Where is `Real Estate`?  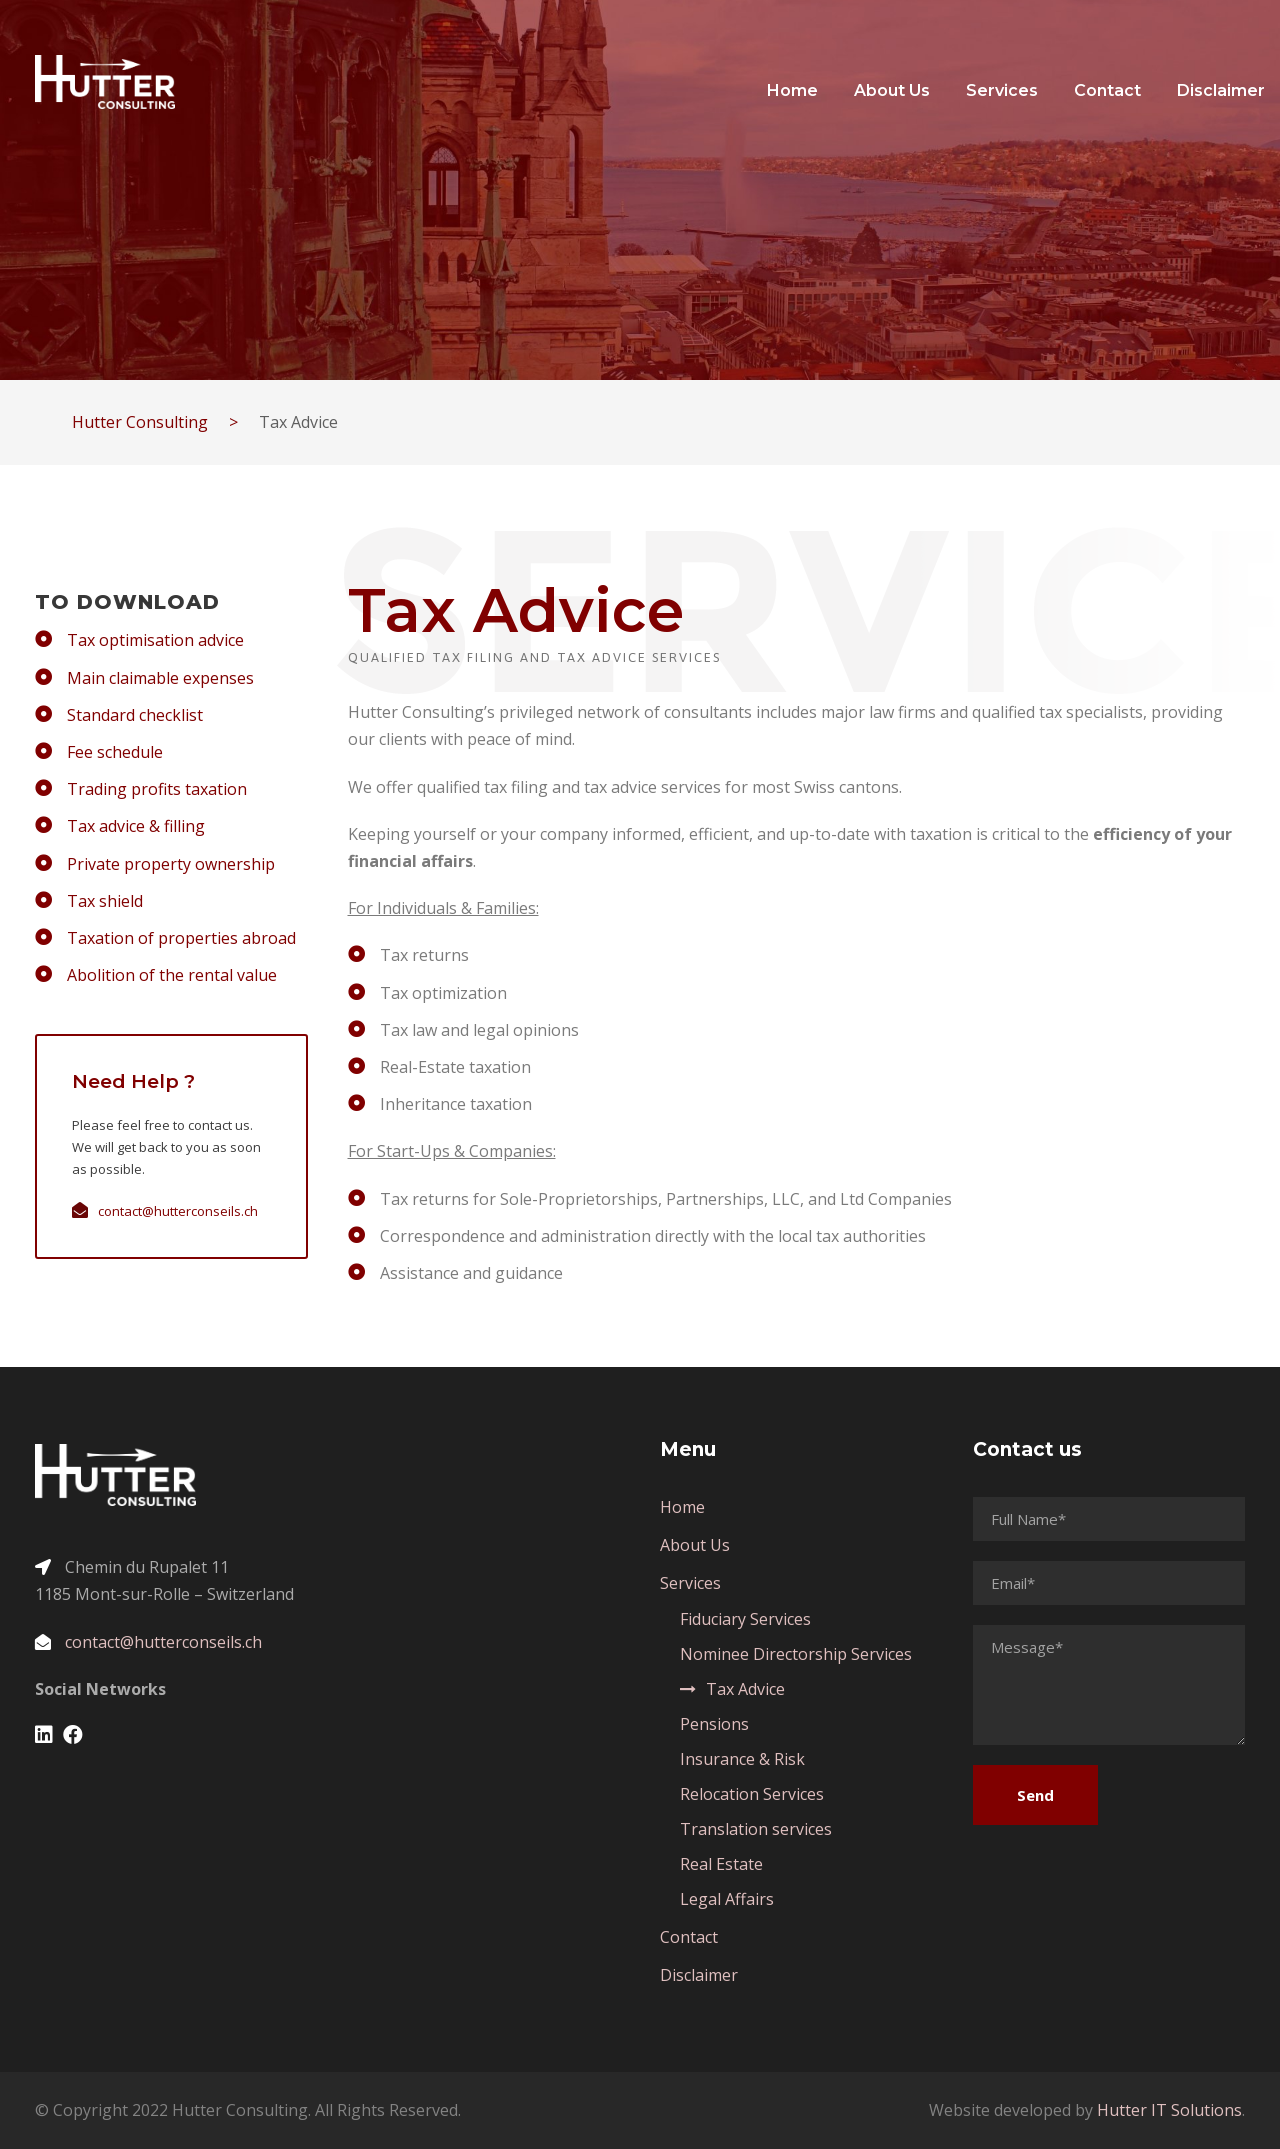 Real Estate is located at coordinates (721, 1864).